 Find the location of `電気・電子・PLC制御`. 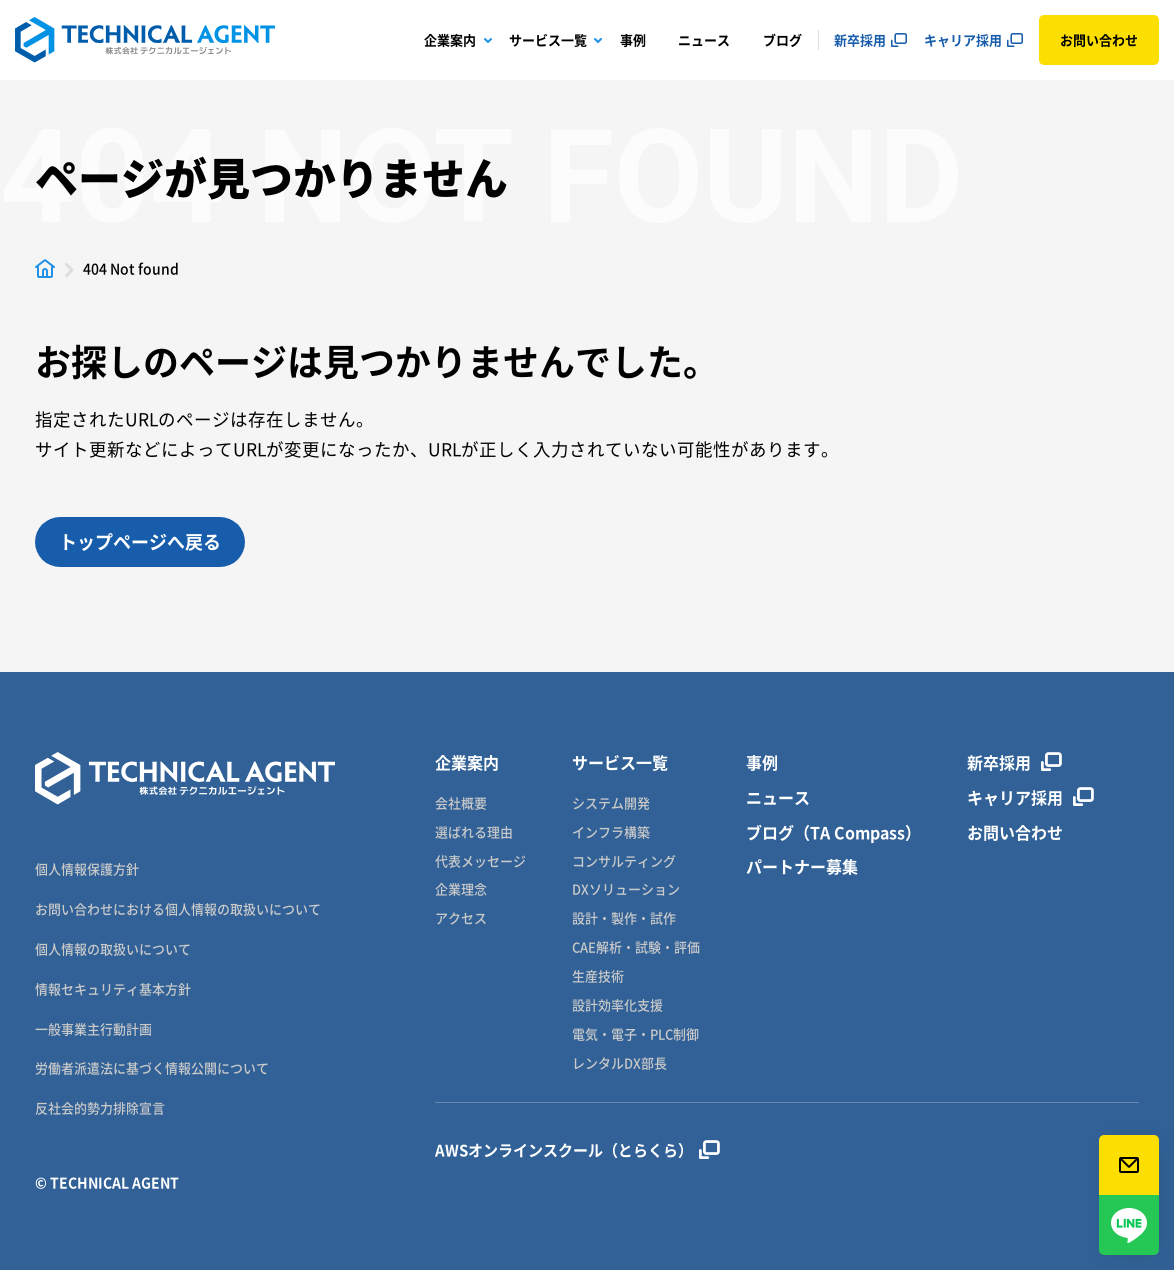

電気・電子・PLC制御 is located at coordinates (635, 1034).